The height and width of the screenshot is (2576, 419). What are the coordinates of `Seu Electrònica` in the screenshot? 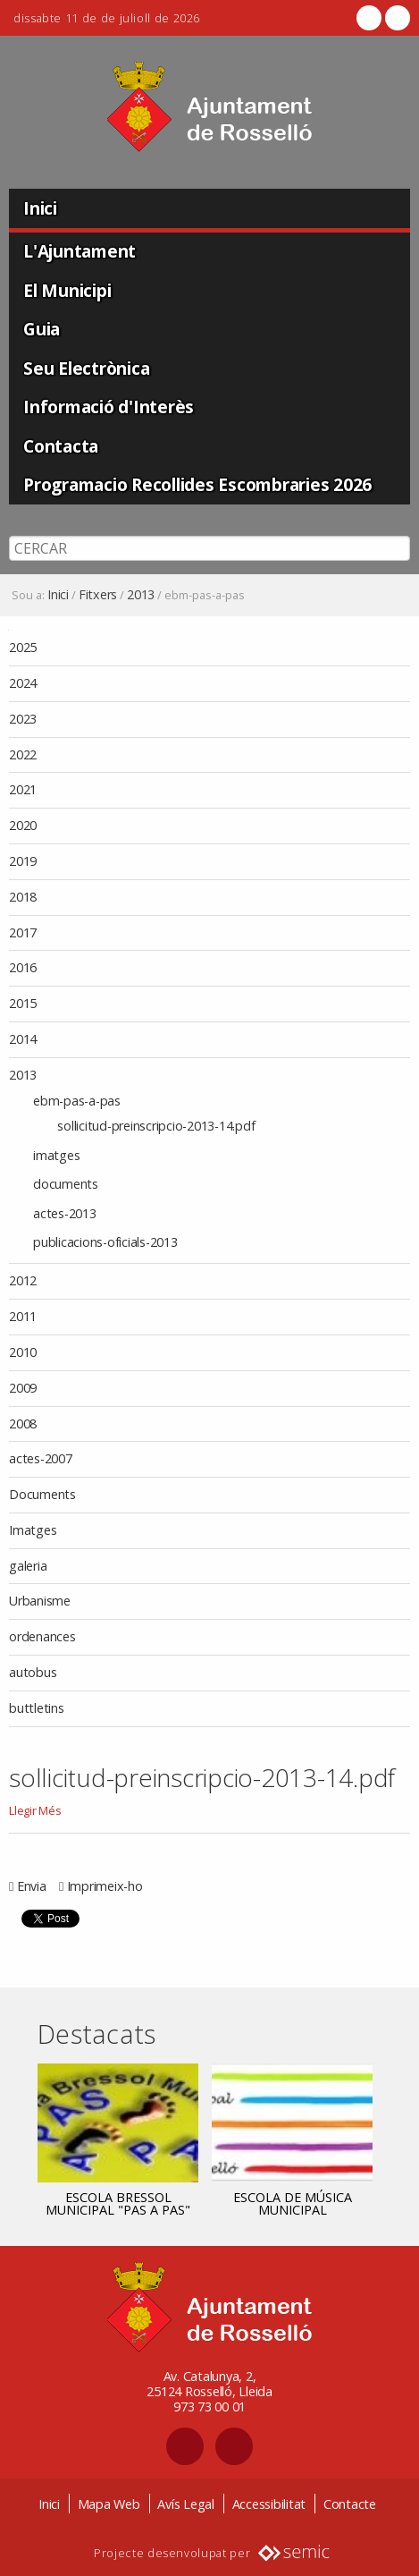 It's located at (86, 368).